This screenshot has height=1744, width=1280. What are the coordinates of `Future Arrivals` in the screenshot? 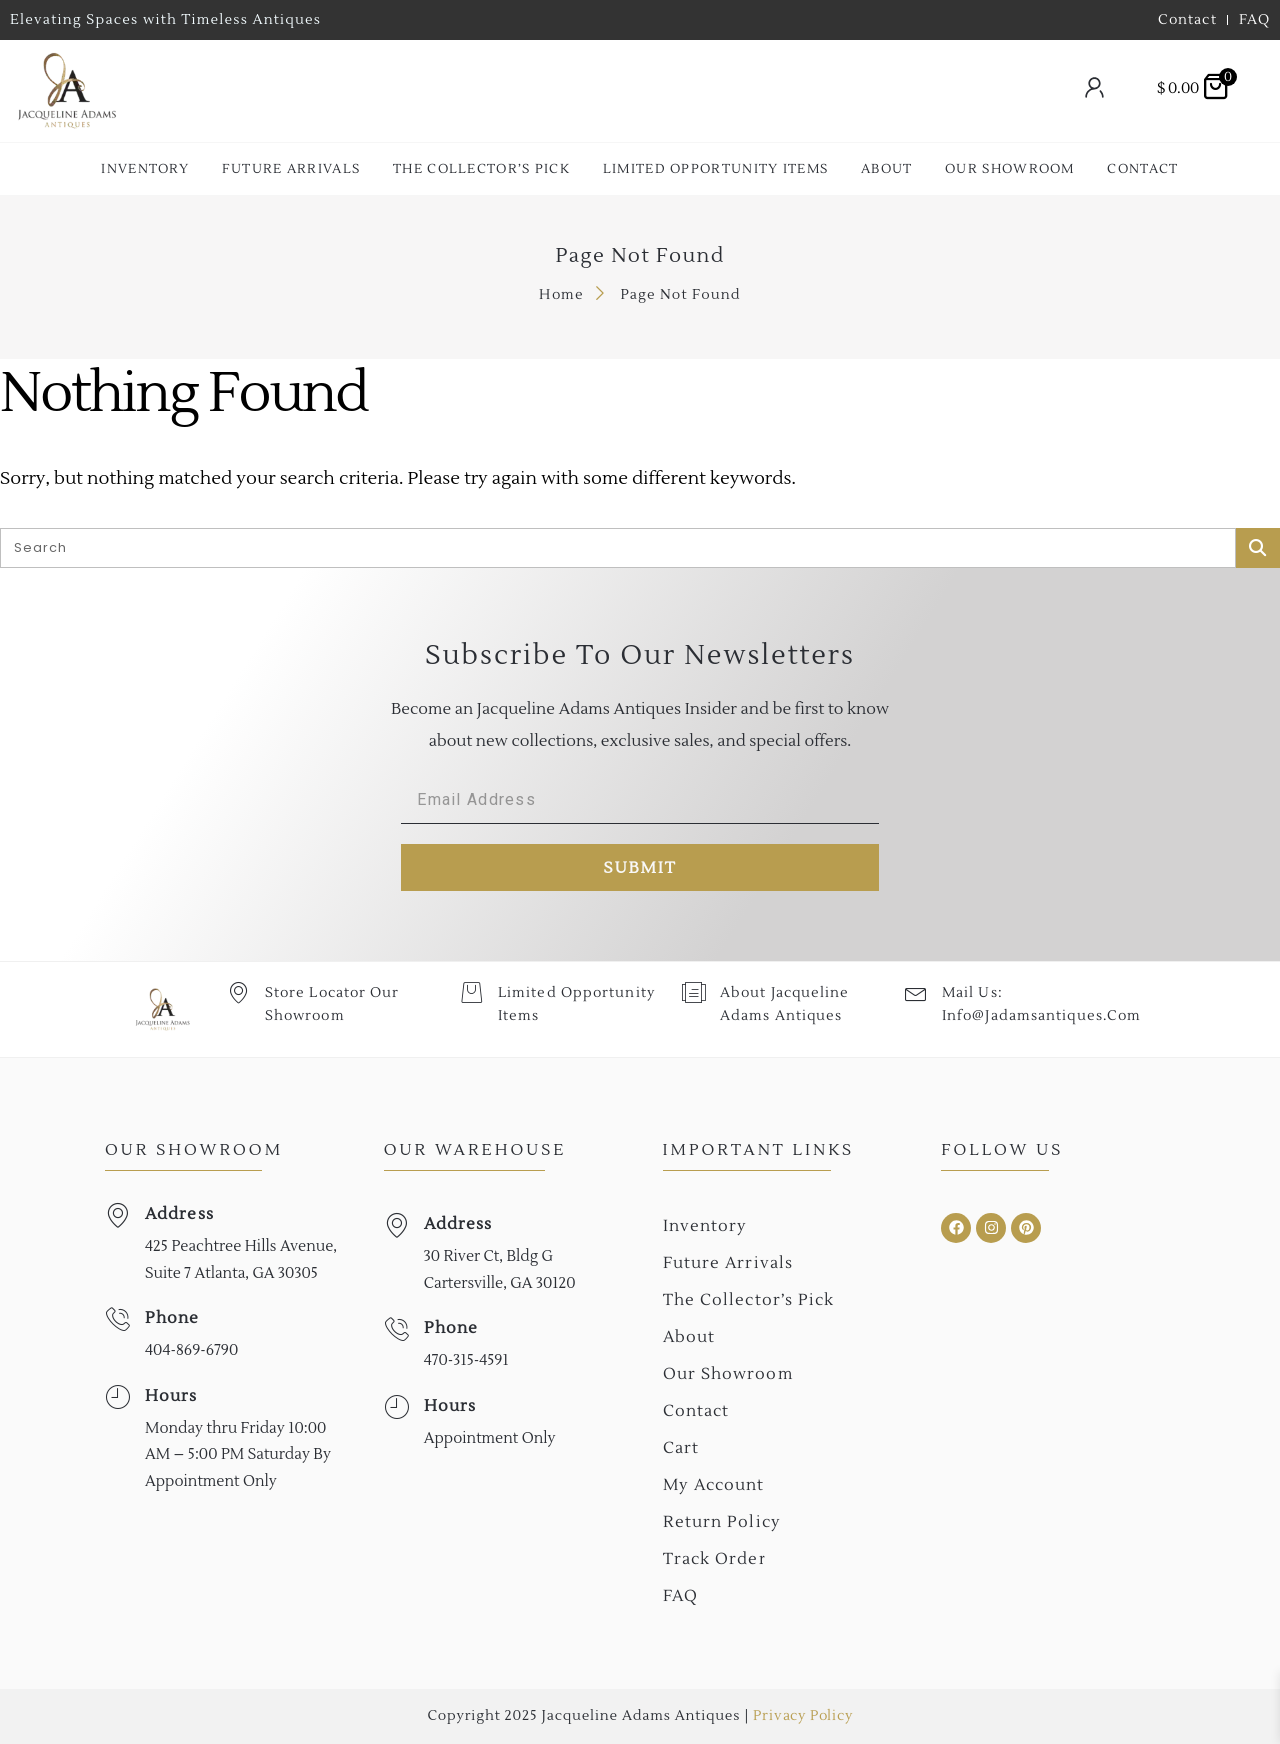 It's located at (291, 169).